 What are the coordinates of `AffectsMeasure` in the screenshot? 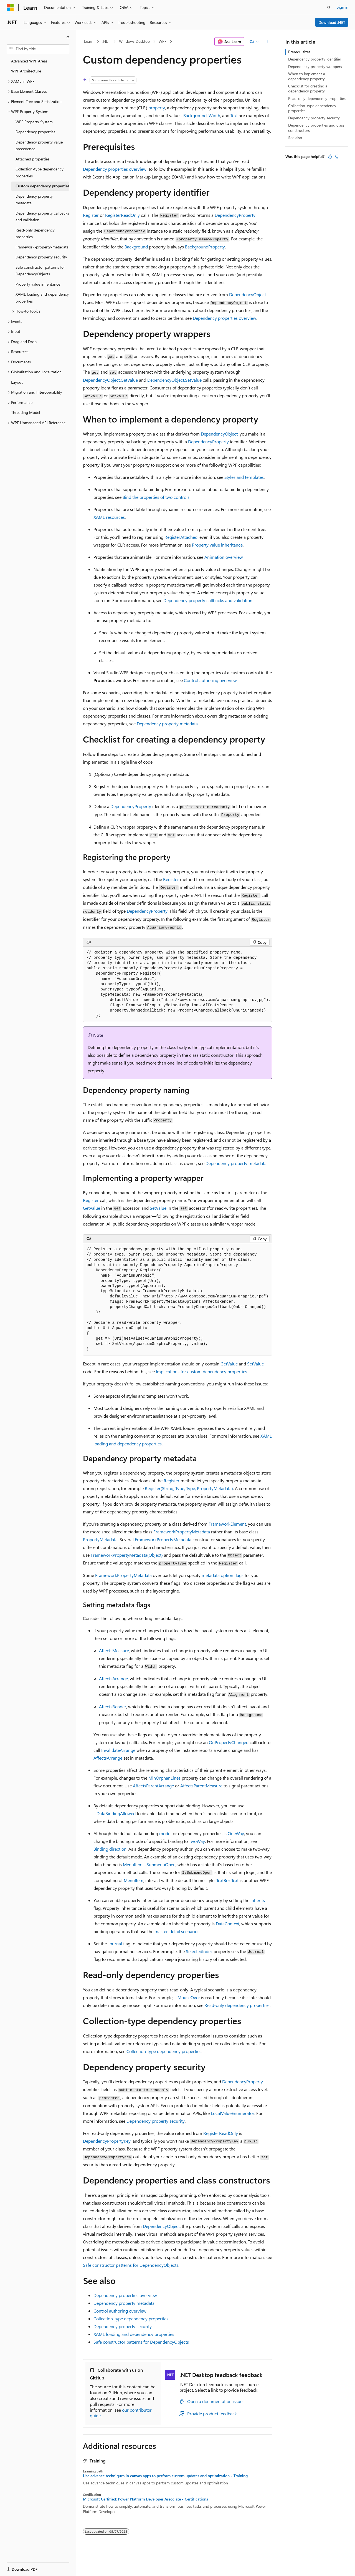 It's located at (114, 1650).